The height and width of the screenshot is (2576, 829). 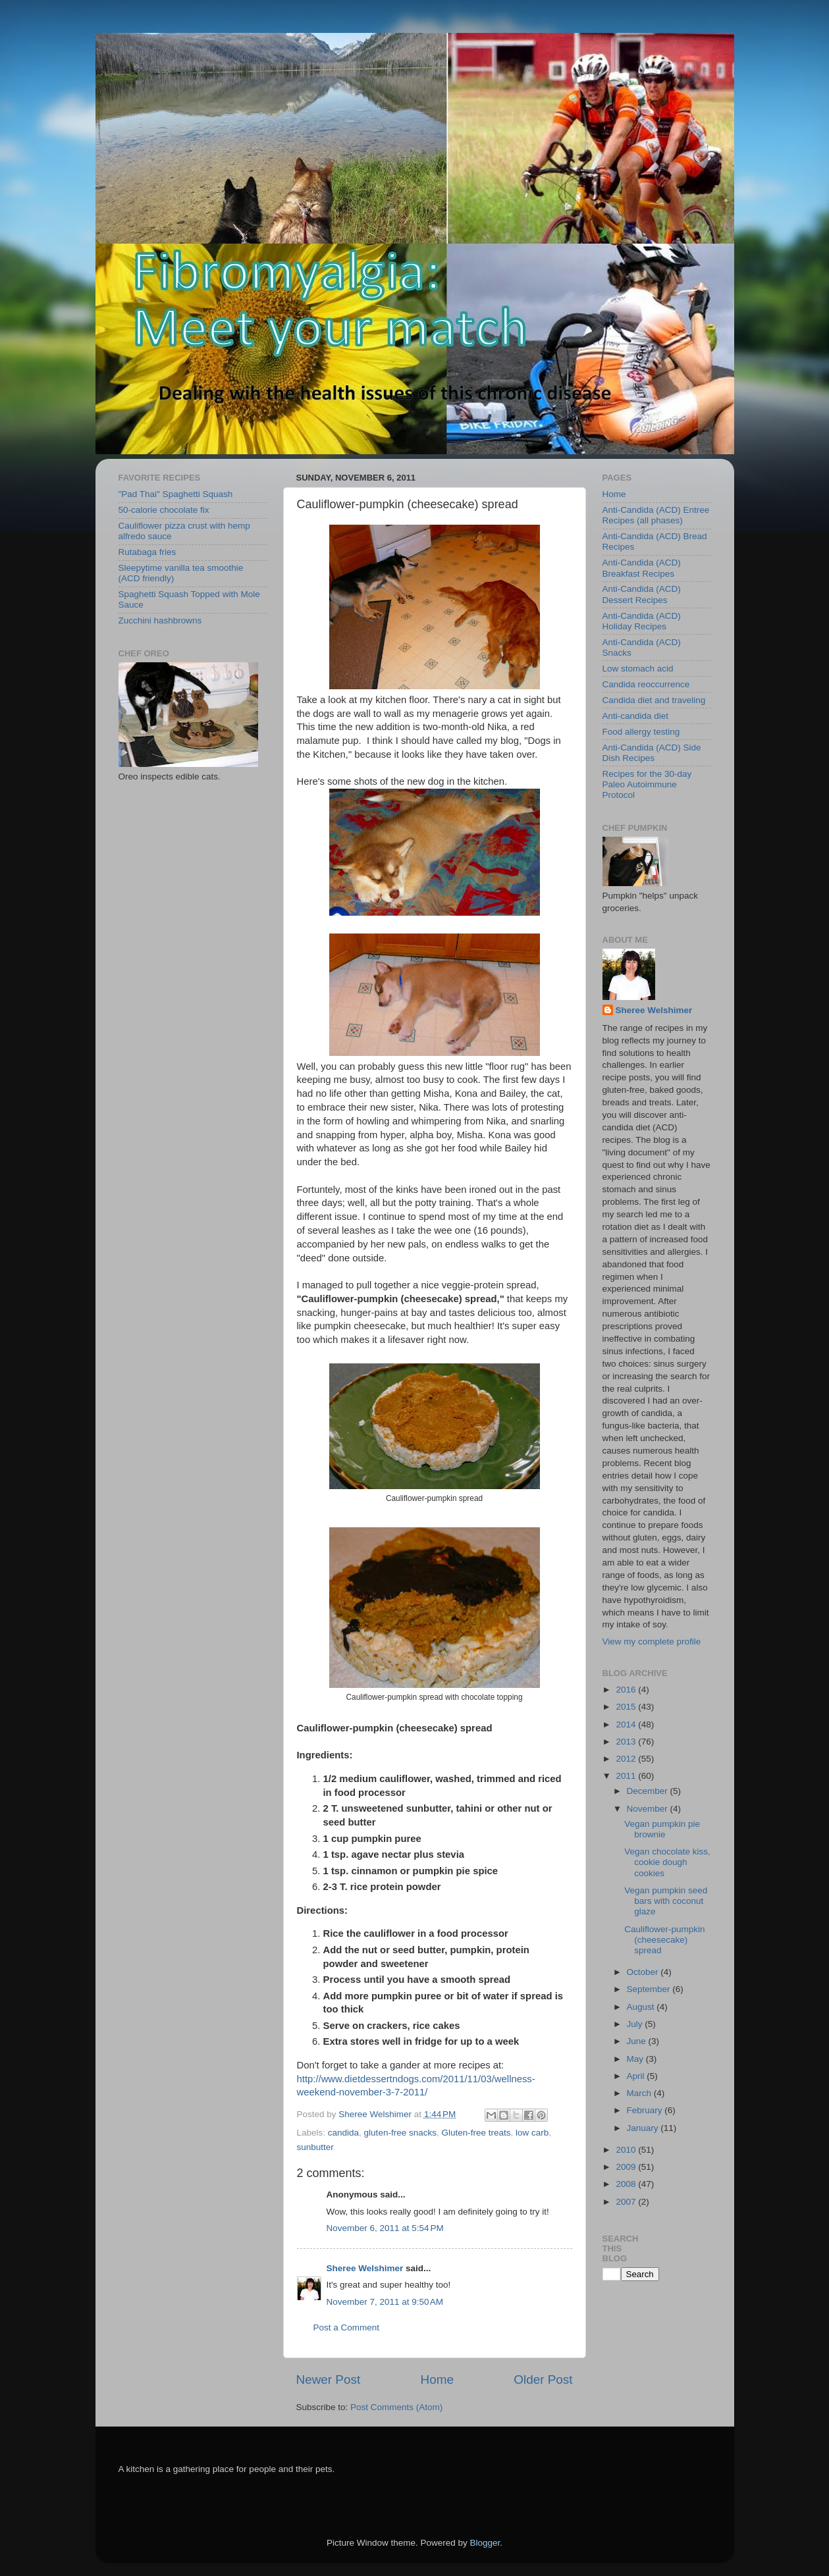 What do you see at coordinates (635, 716) in the screenshot?
I see `Anti-candida diet` at bounding box center [635, 716].